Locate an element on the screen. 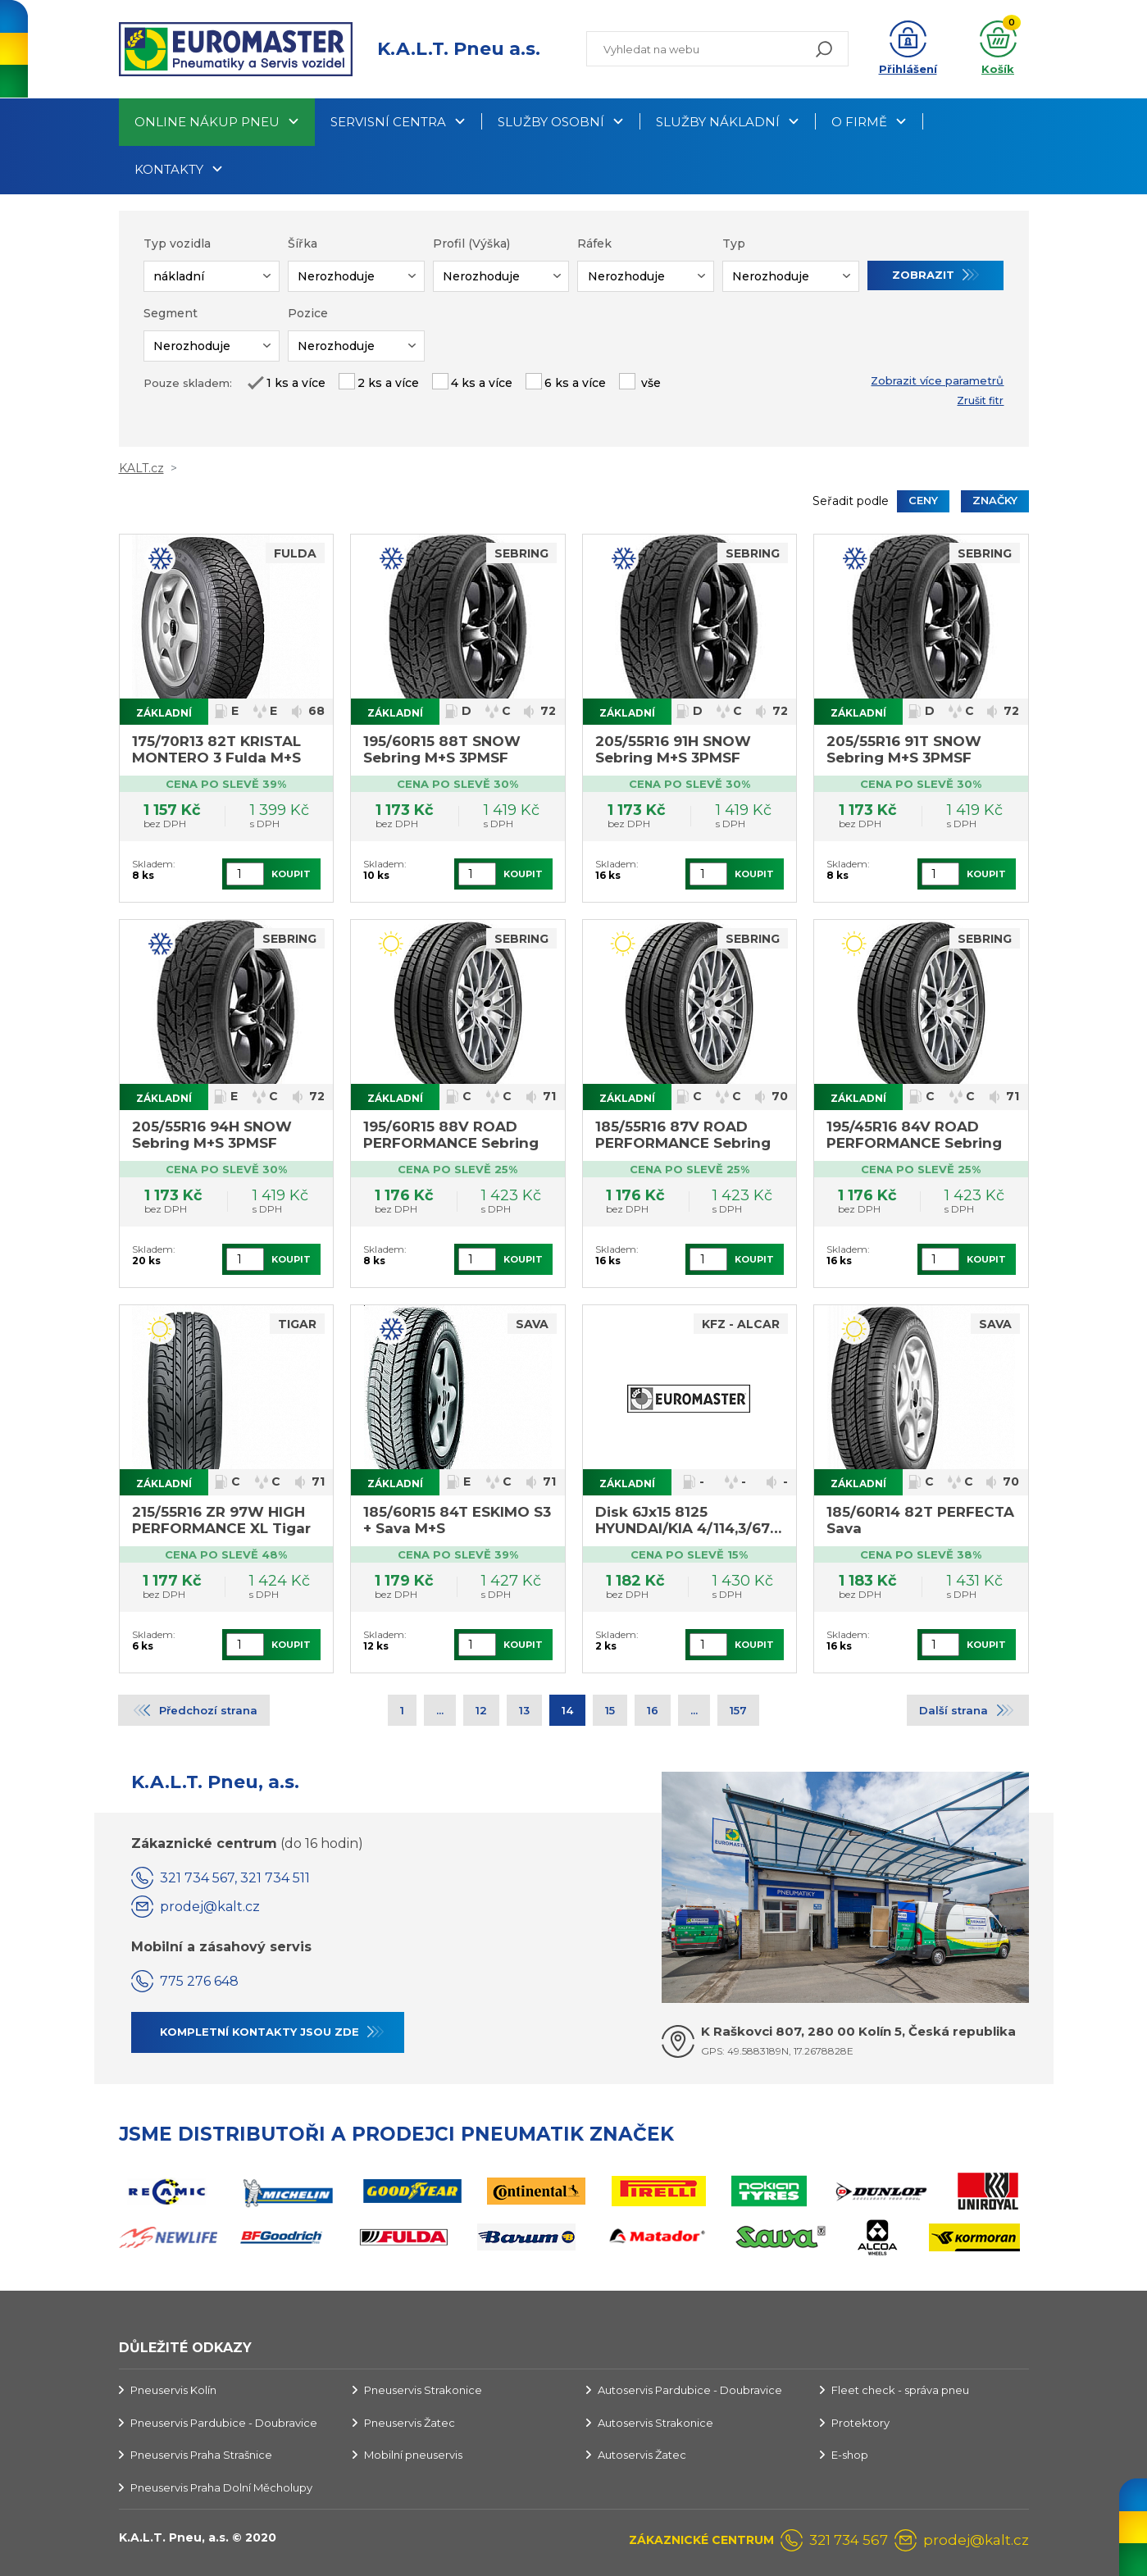  Předchozí strana is located at coordinates (208, 1710).